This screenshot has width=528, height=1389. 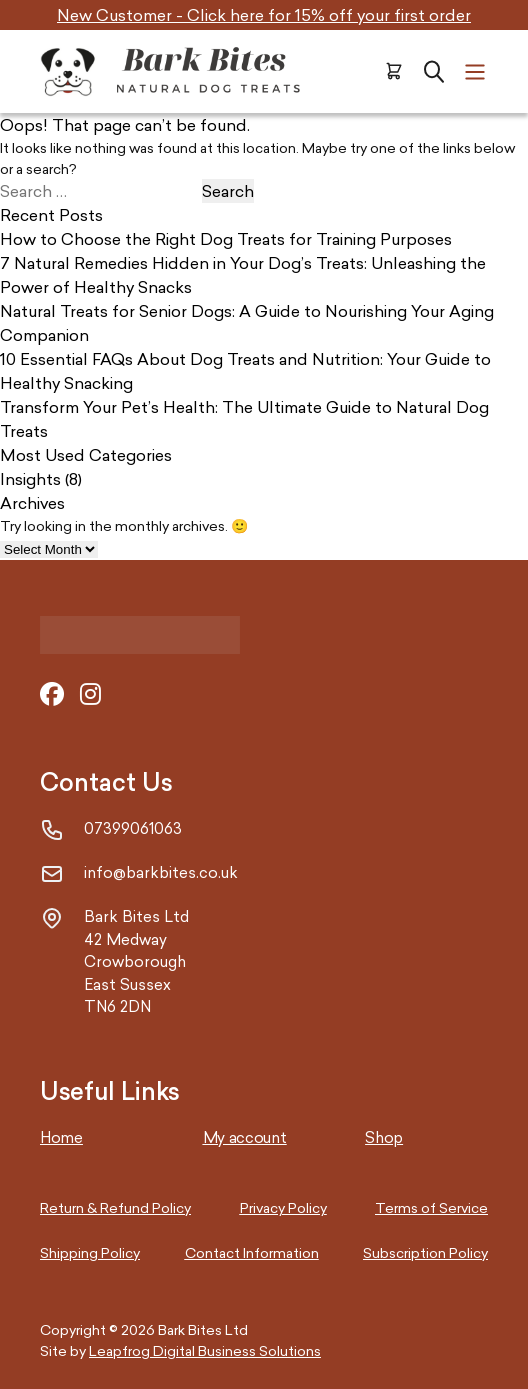 I want to click on Shipping Policy, so click(x=90, y=1252).